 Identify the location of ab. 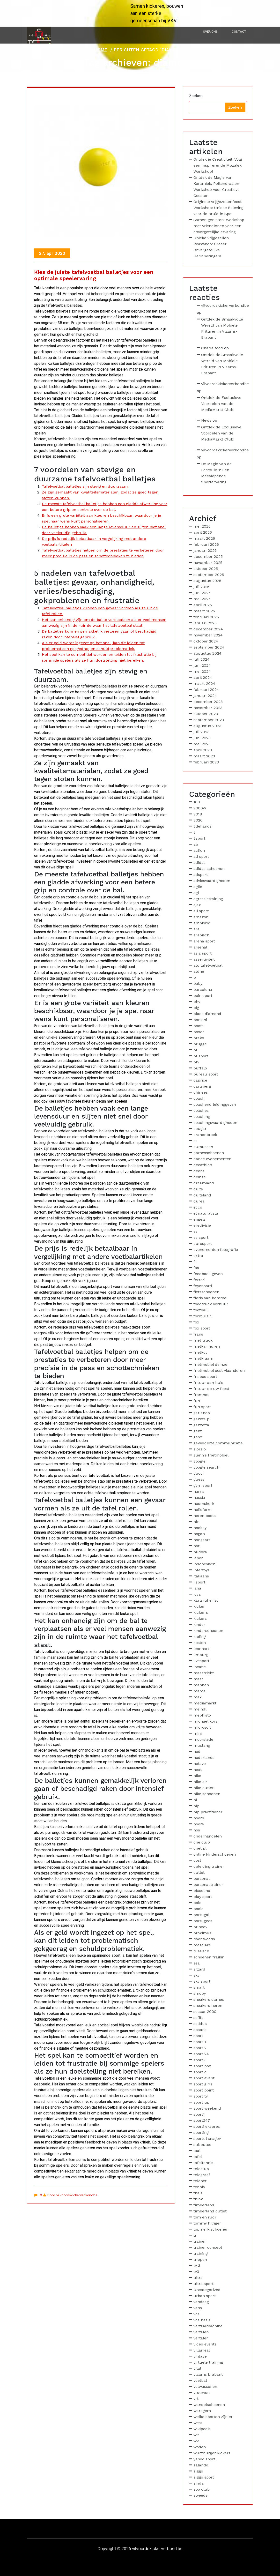
(195, 844).